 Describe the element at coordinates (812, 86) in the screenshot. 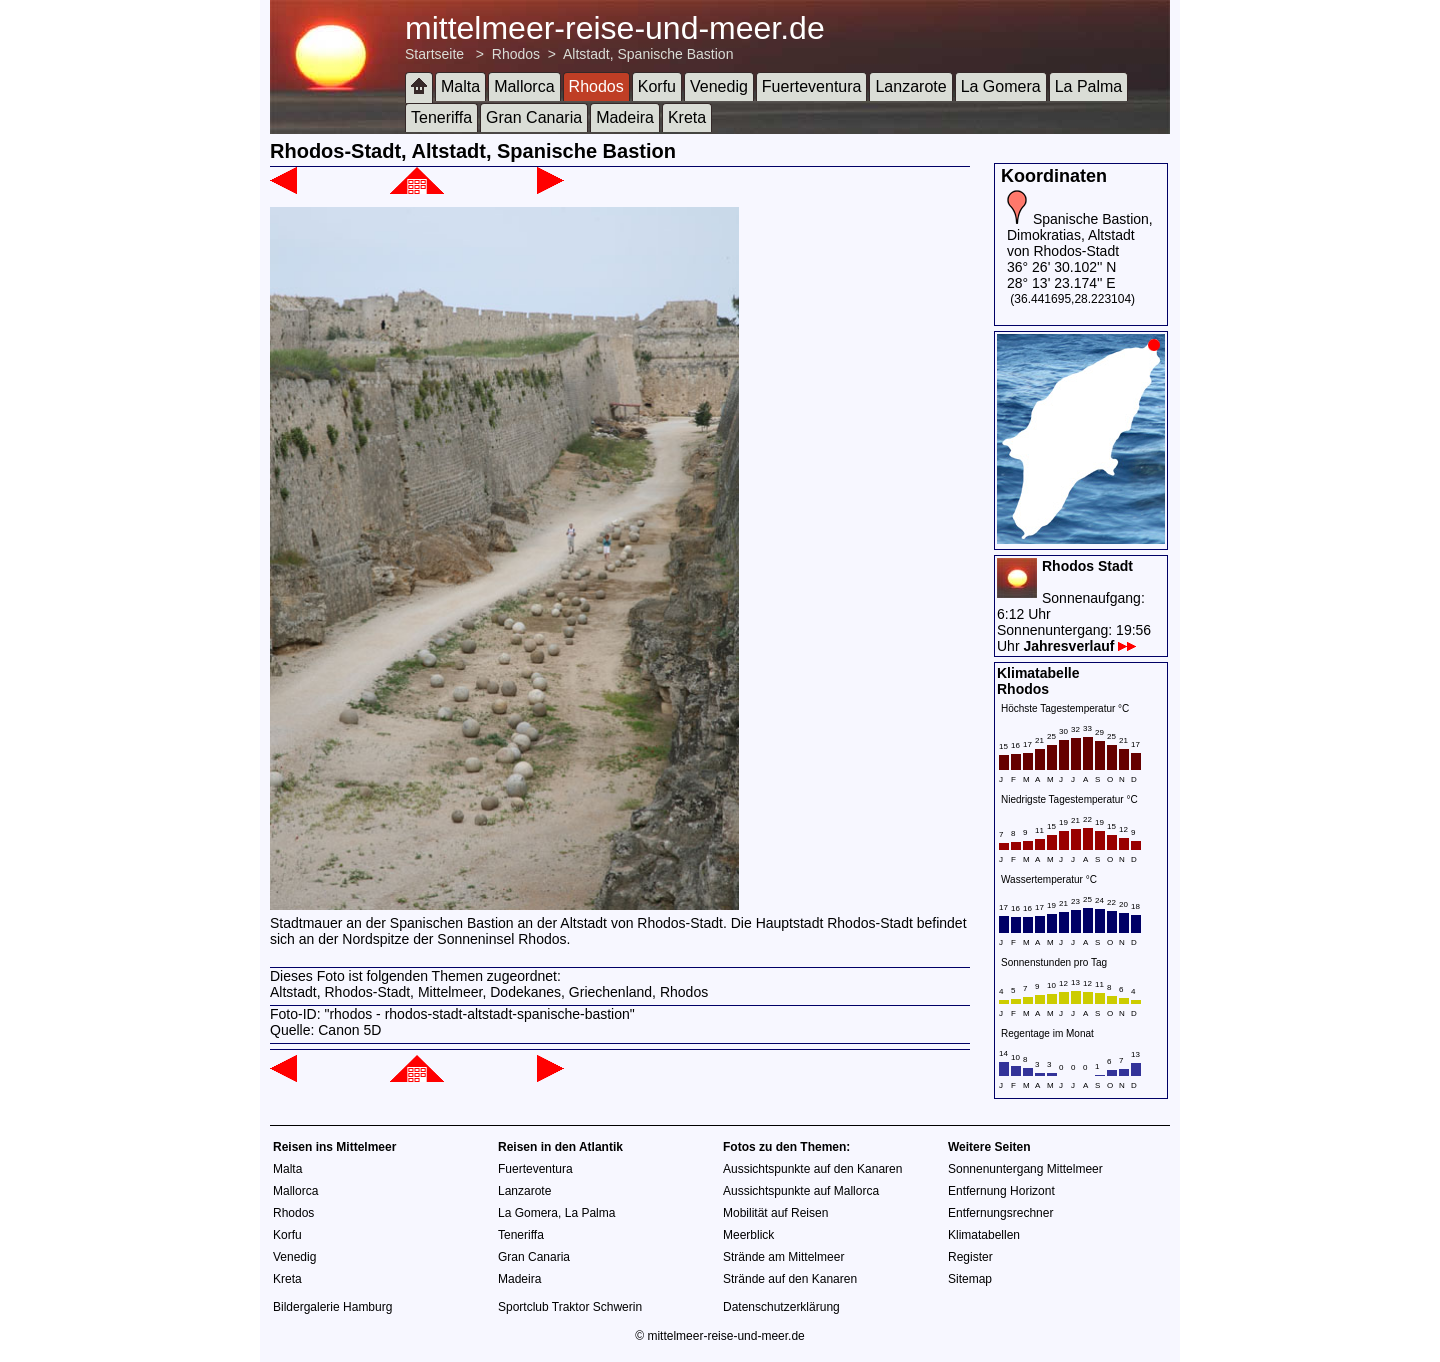

I see `Fuerteventura` at that location.